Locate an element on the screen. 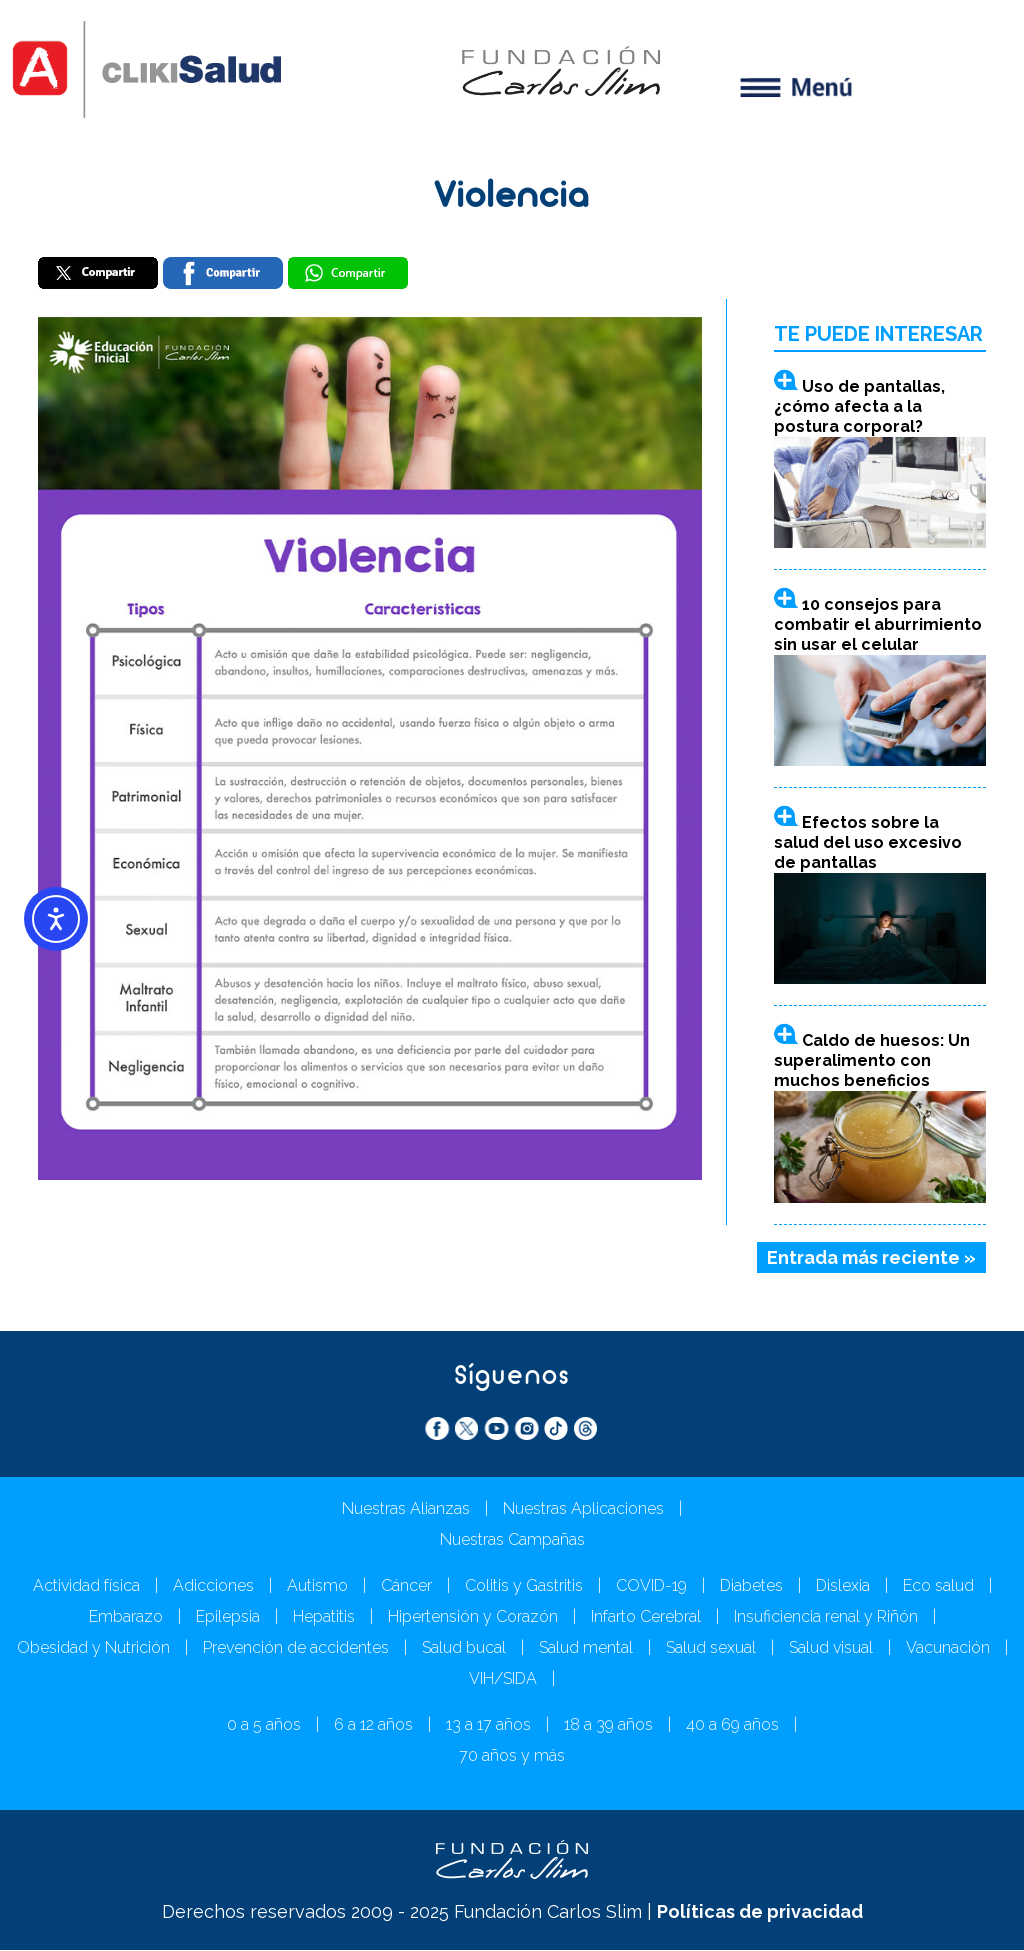 This screenshot has width=1024, height=1951. Actividad física is located at coordinates (86, 1586).